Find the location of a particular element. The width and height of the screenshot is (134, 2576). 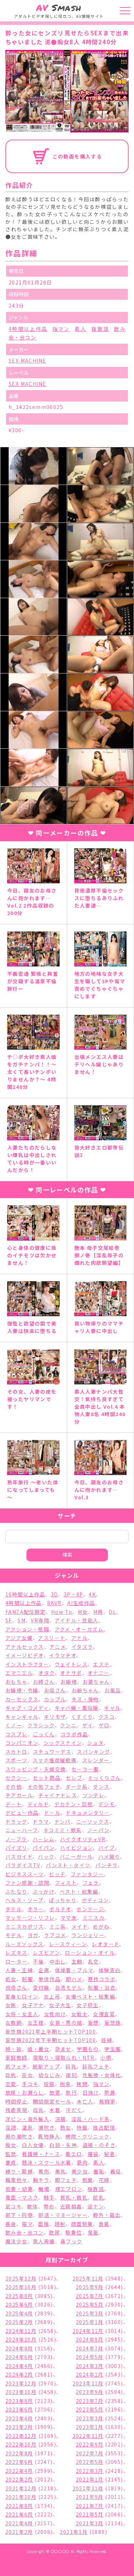

2024年9月 is located at coordinates (90, 2339).